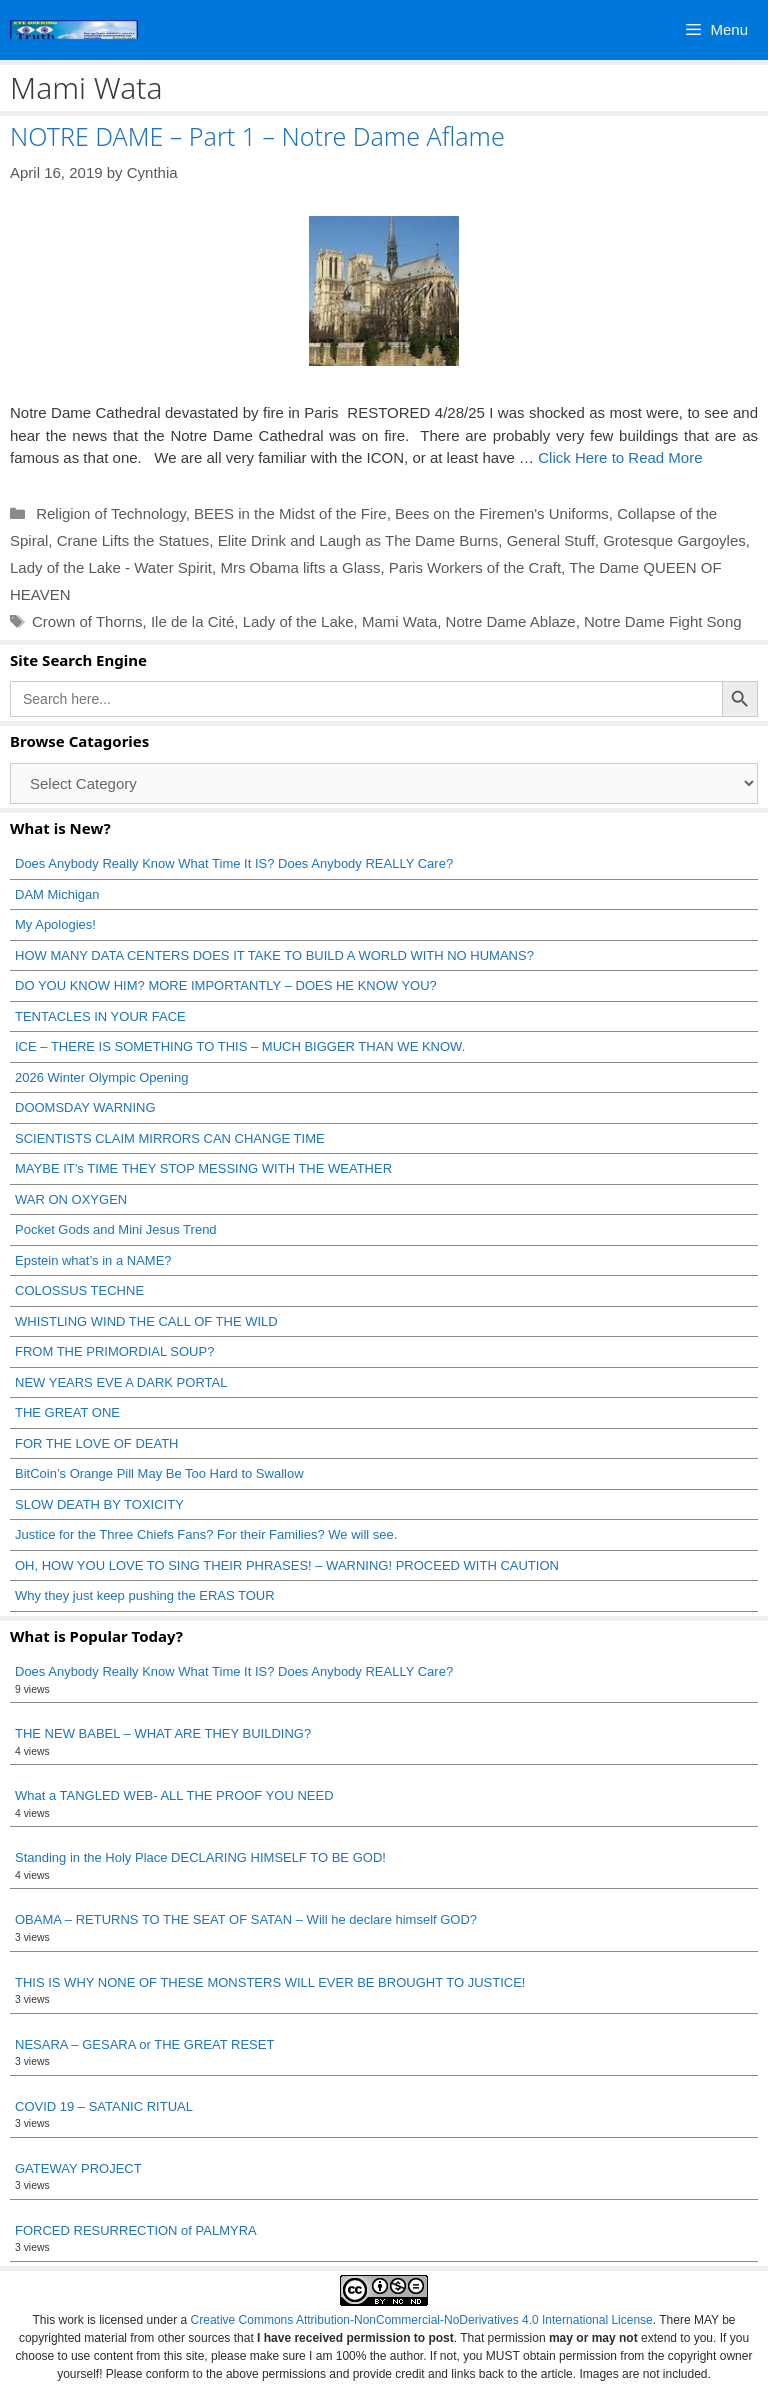  I want to click on What a TANGLED WEB- ALL THE PROOF YOU NEED, so click(174, 1795).